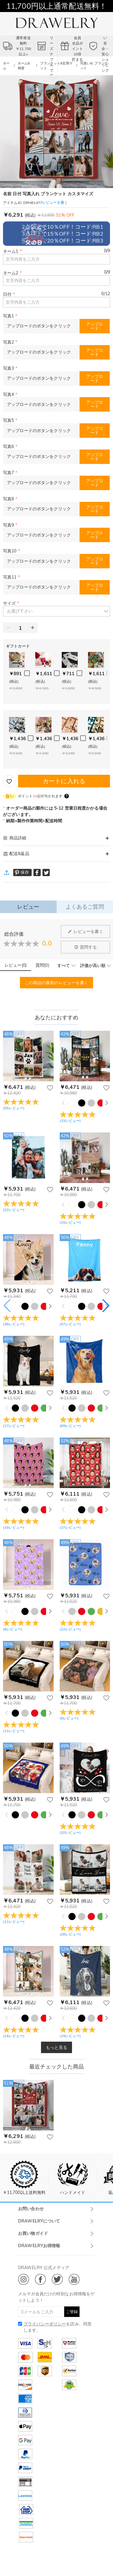 The width and height of the screenshot is (113, 2576). What do you see at coordinates (72, 2311) in the screenshot?
I see `ご登録` at bounding box center [72, 2311].